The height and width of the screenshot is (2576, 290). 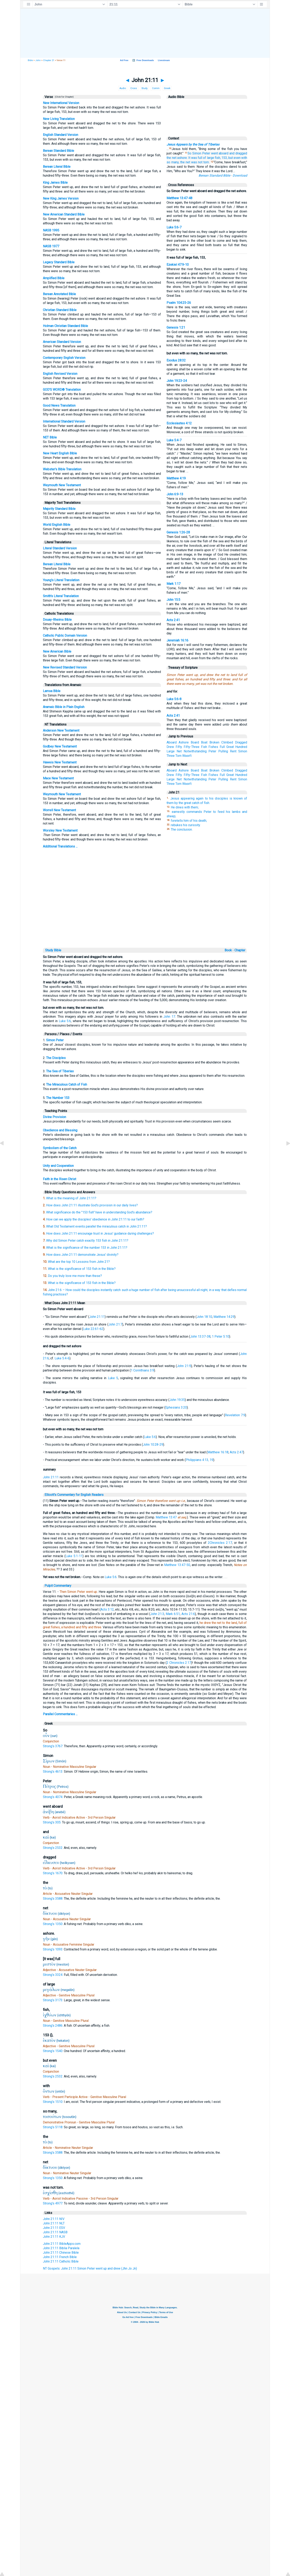 What do you see at coordinates (204, 747) in the screenshot?
I see `Fish` at bounding box center [204, 747].